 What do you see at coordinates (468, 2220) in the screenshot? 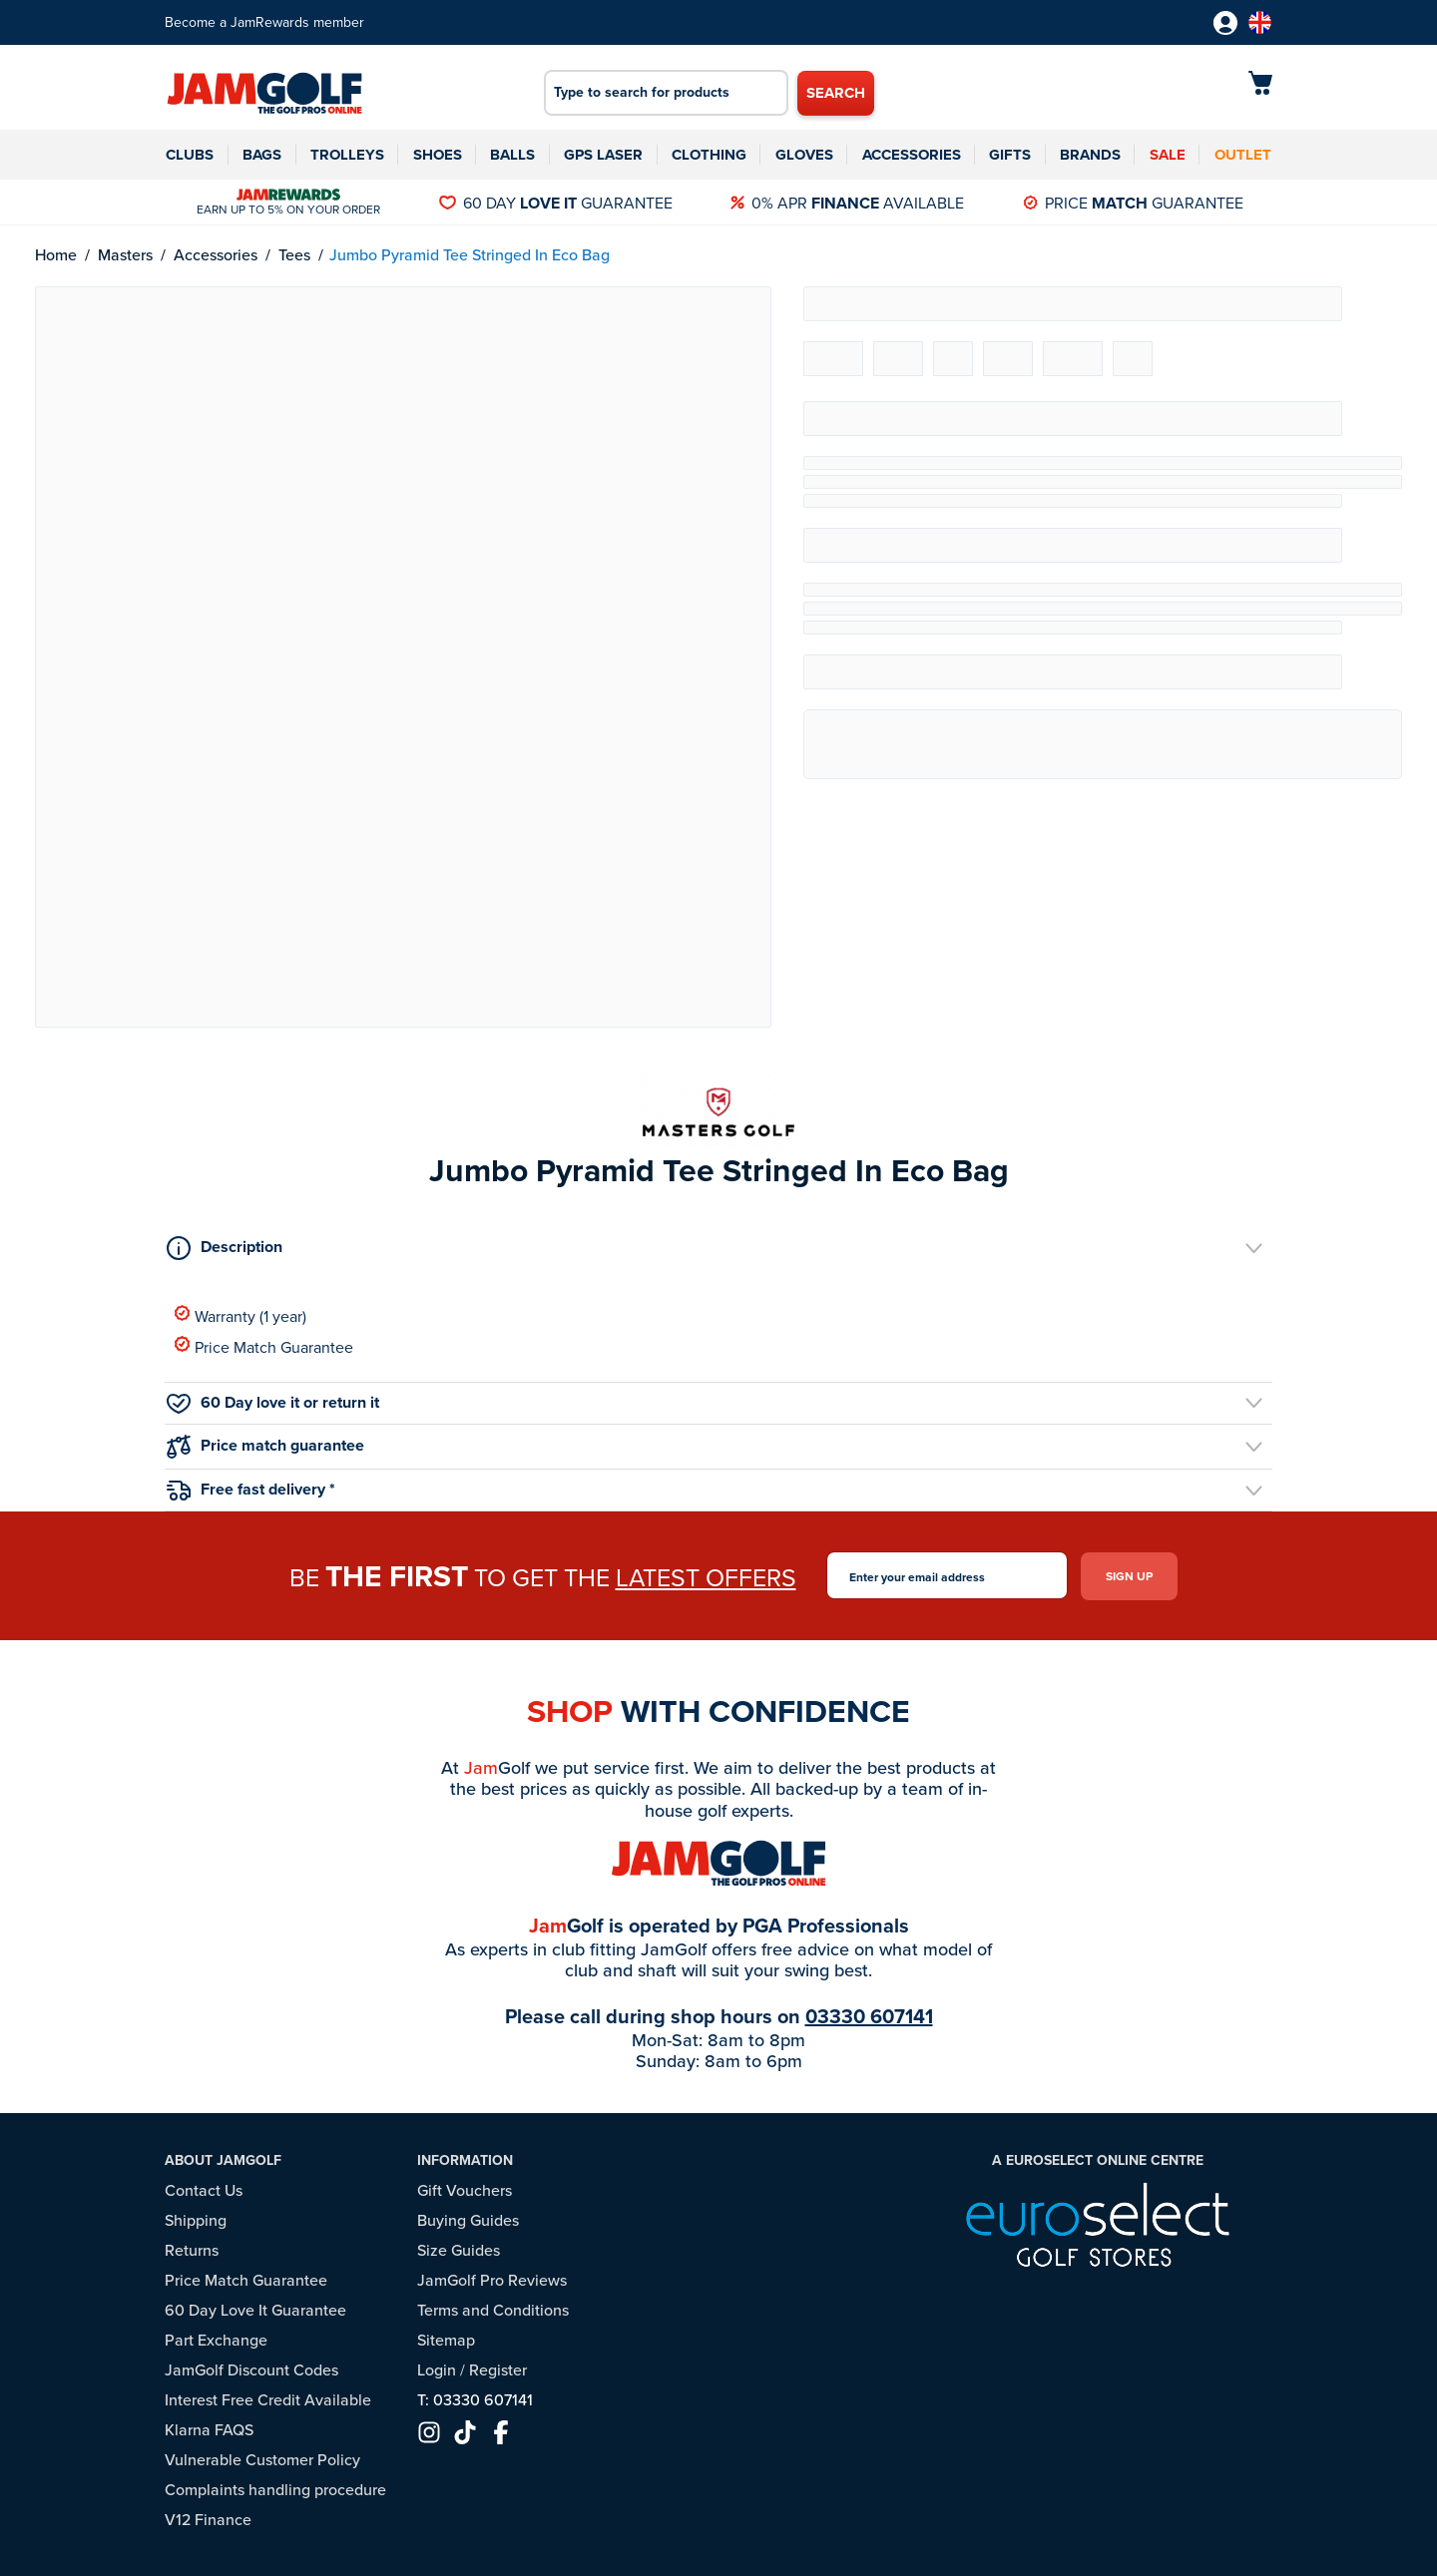
I see `Buying Guides` at bounding box center [468, 2220].